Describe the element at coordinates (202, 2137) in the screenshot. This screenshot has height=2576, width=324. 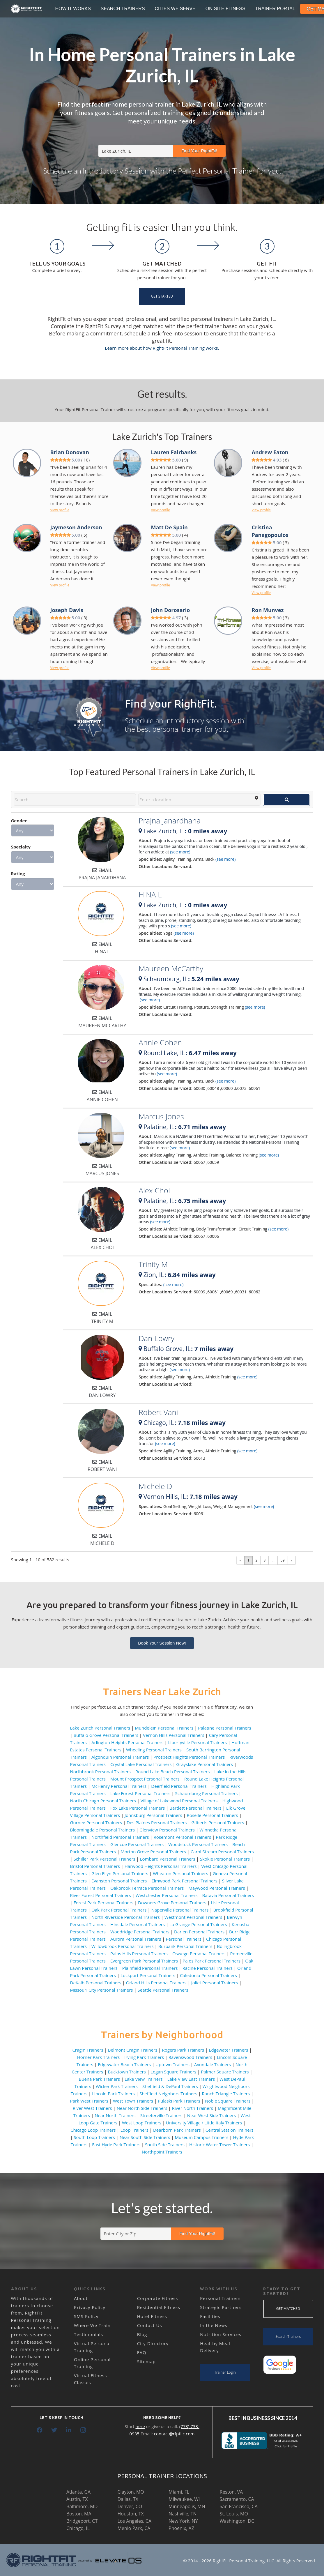
I see `Museum Campus Trainers` at that location.